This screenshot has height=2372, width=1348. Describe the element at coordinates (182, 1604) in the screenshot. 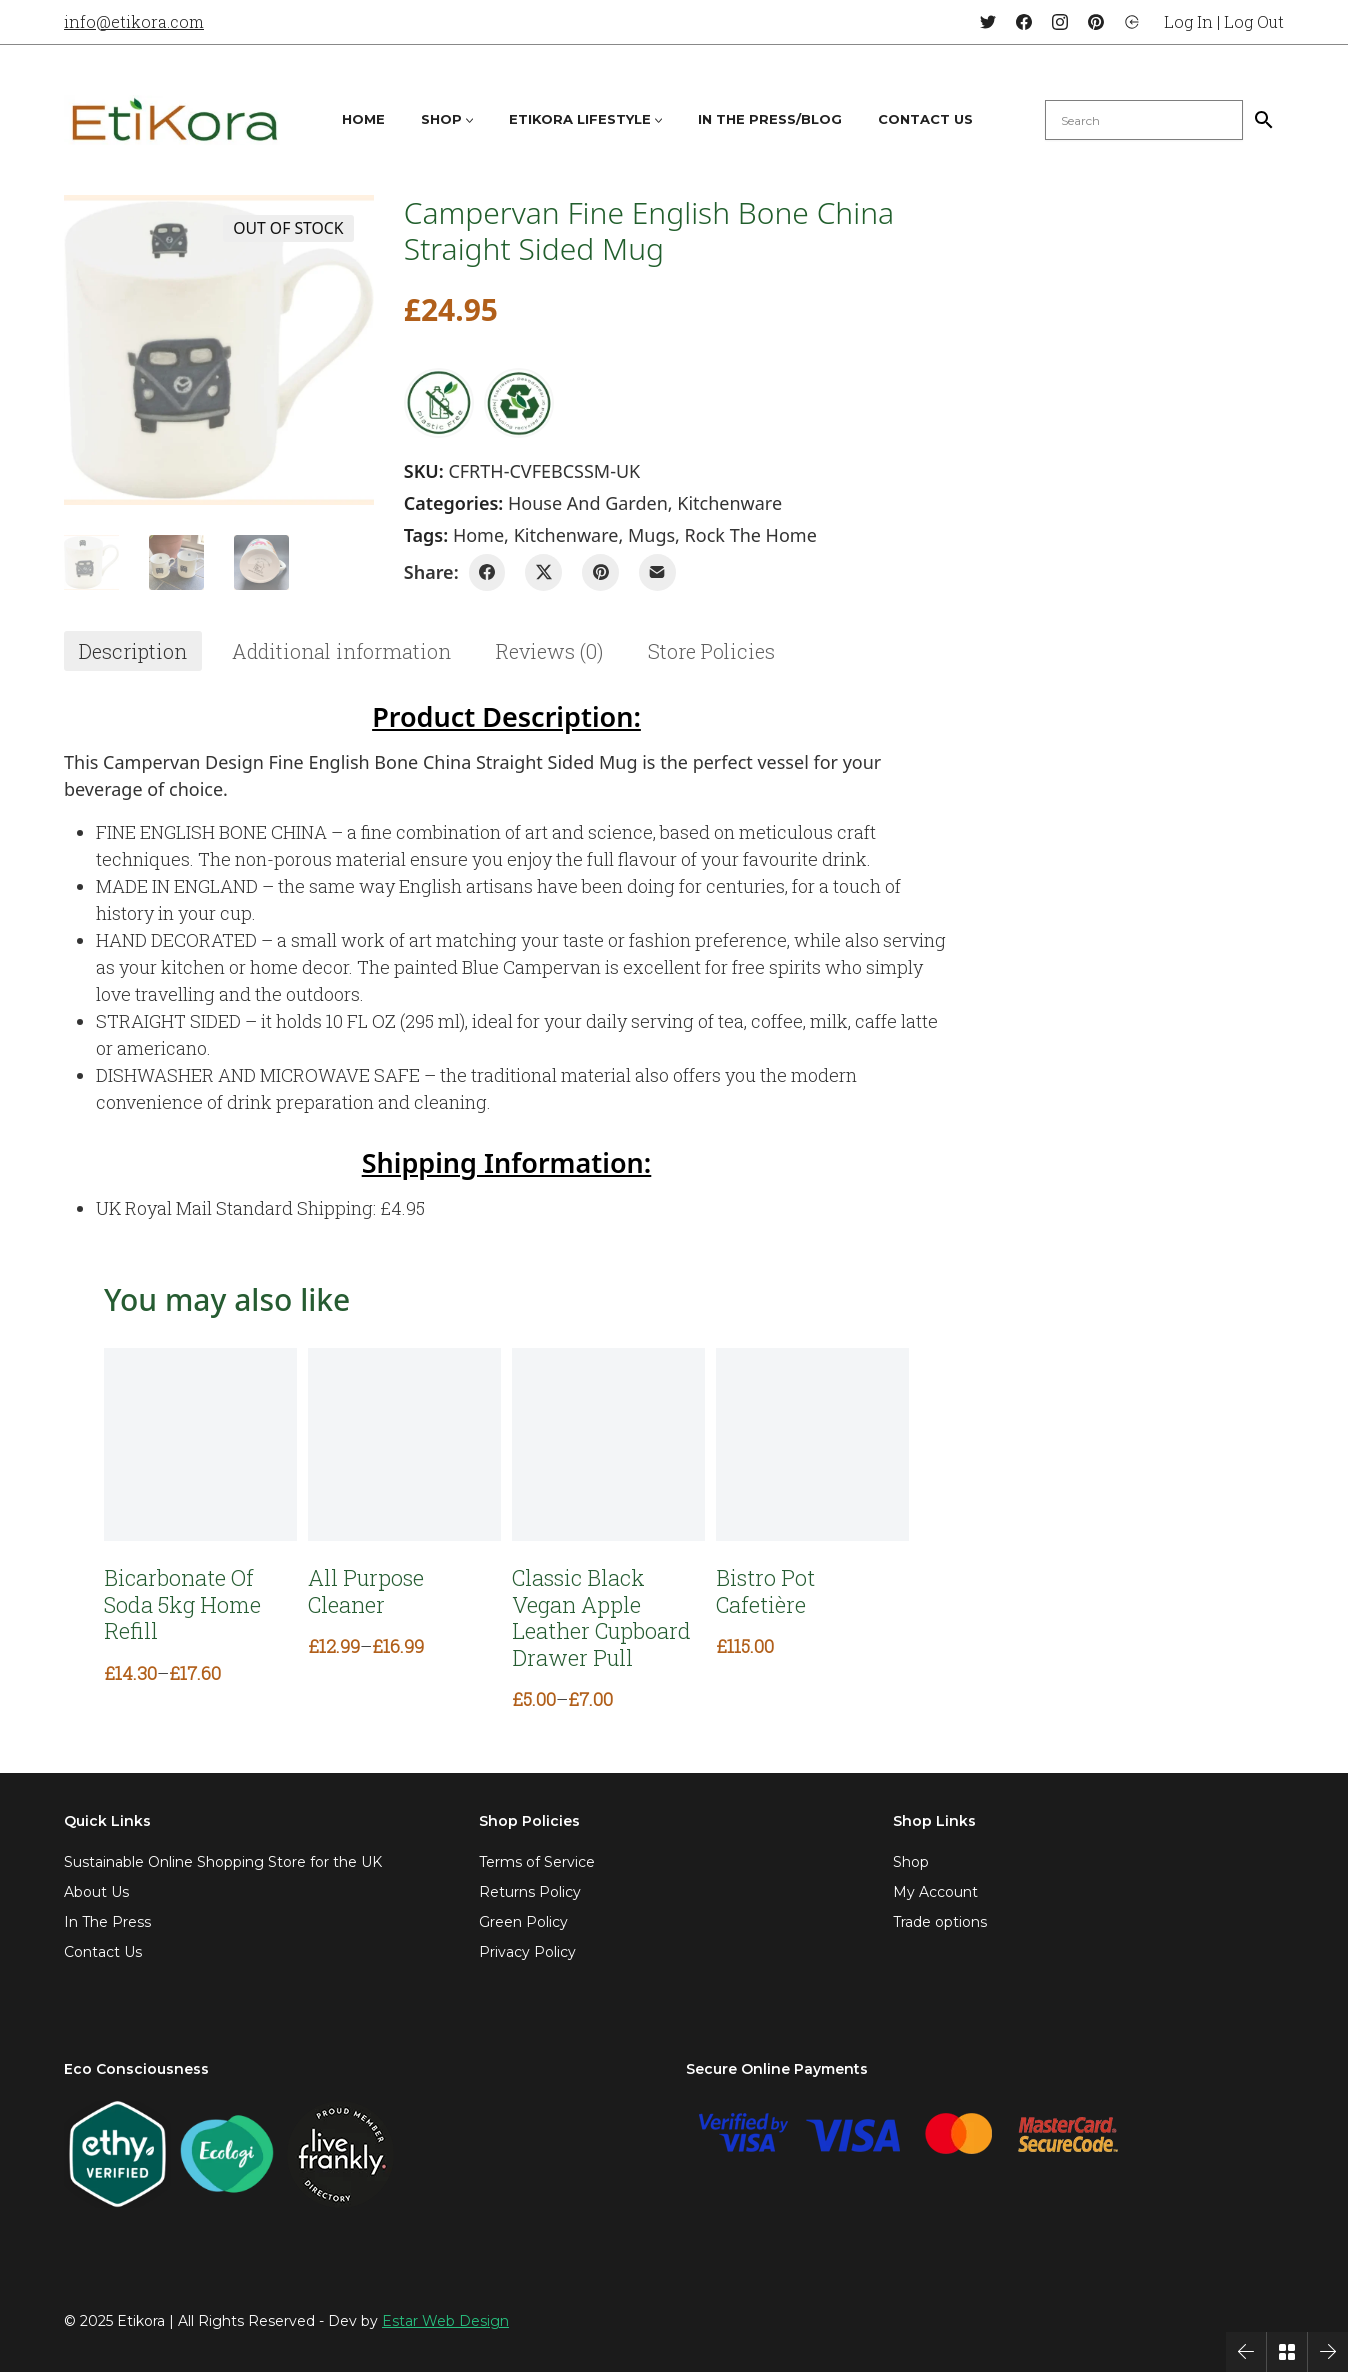

I see `Bicarbonate Of Soda 5kg Home Refill` at that location.